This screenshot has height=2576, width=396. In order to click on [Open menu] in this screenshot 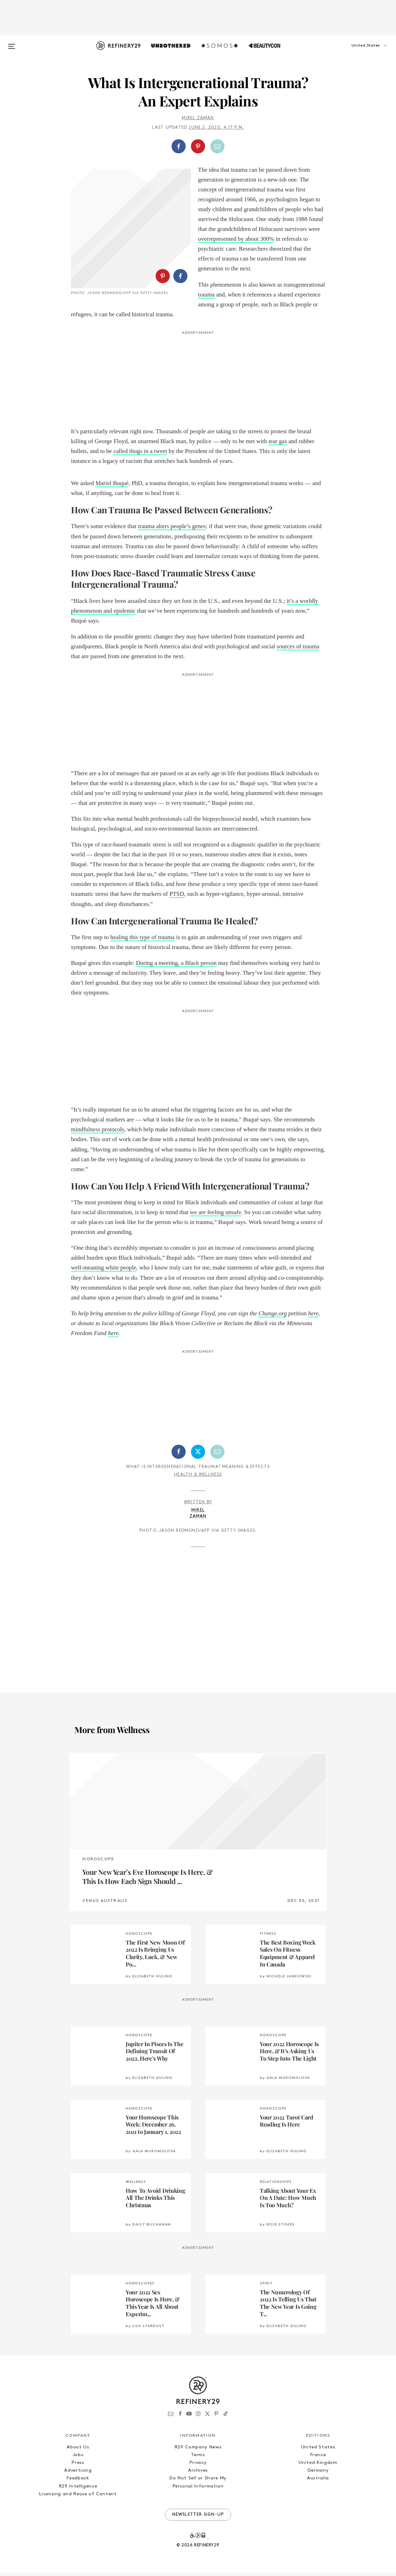, I will do `click(11, 43)`.